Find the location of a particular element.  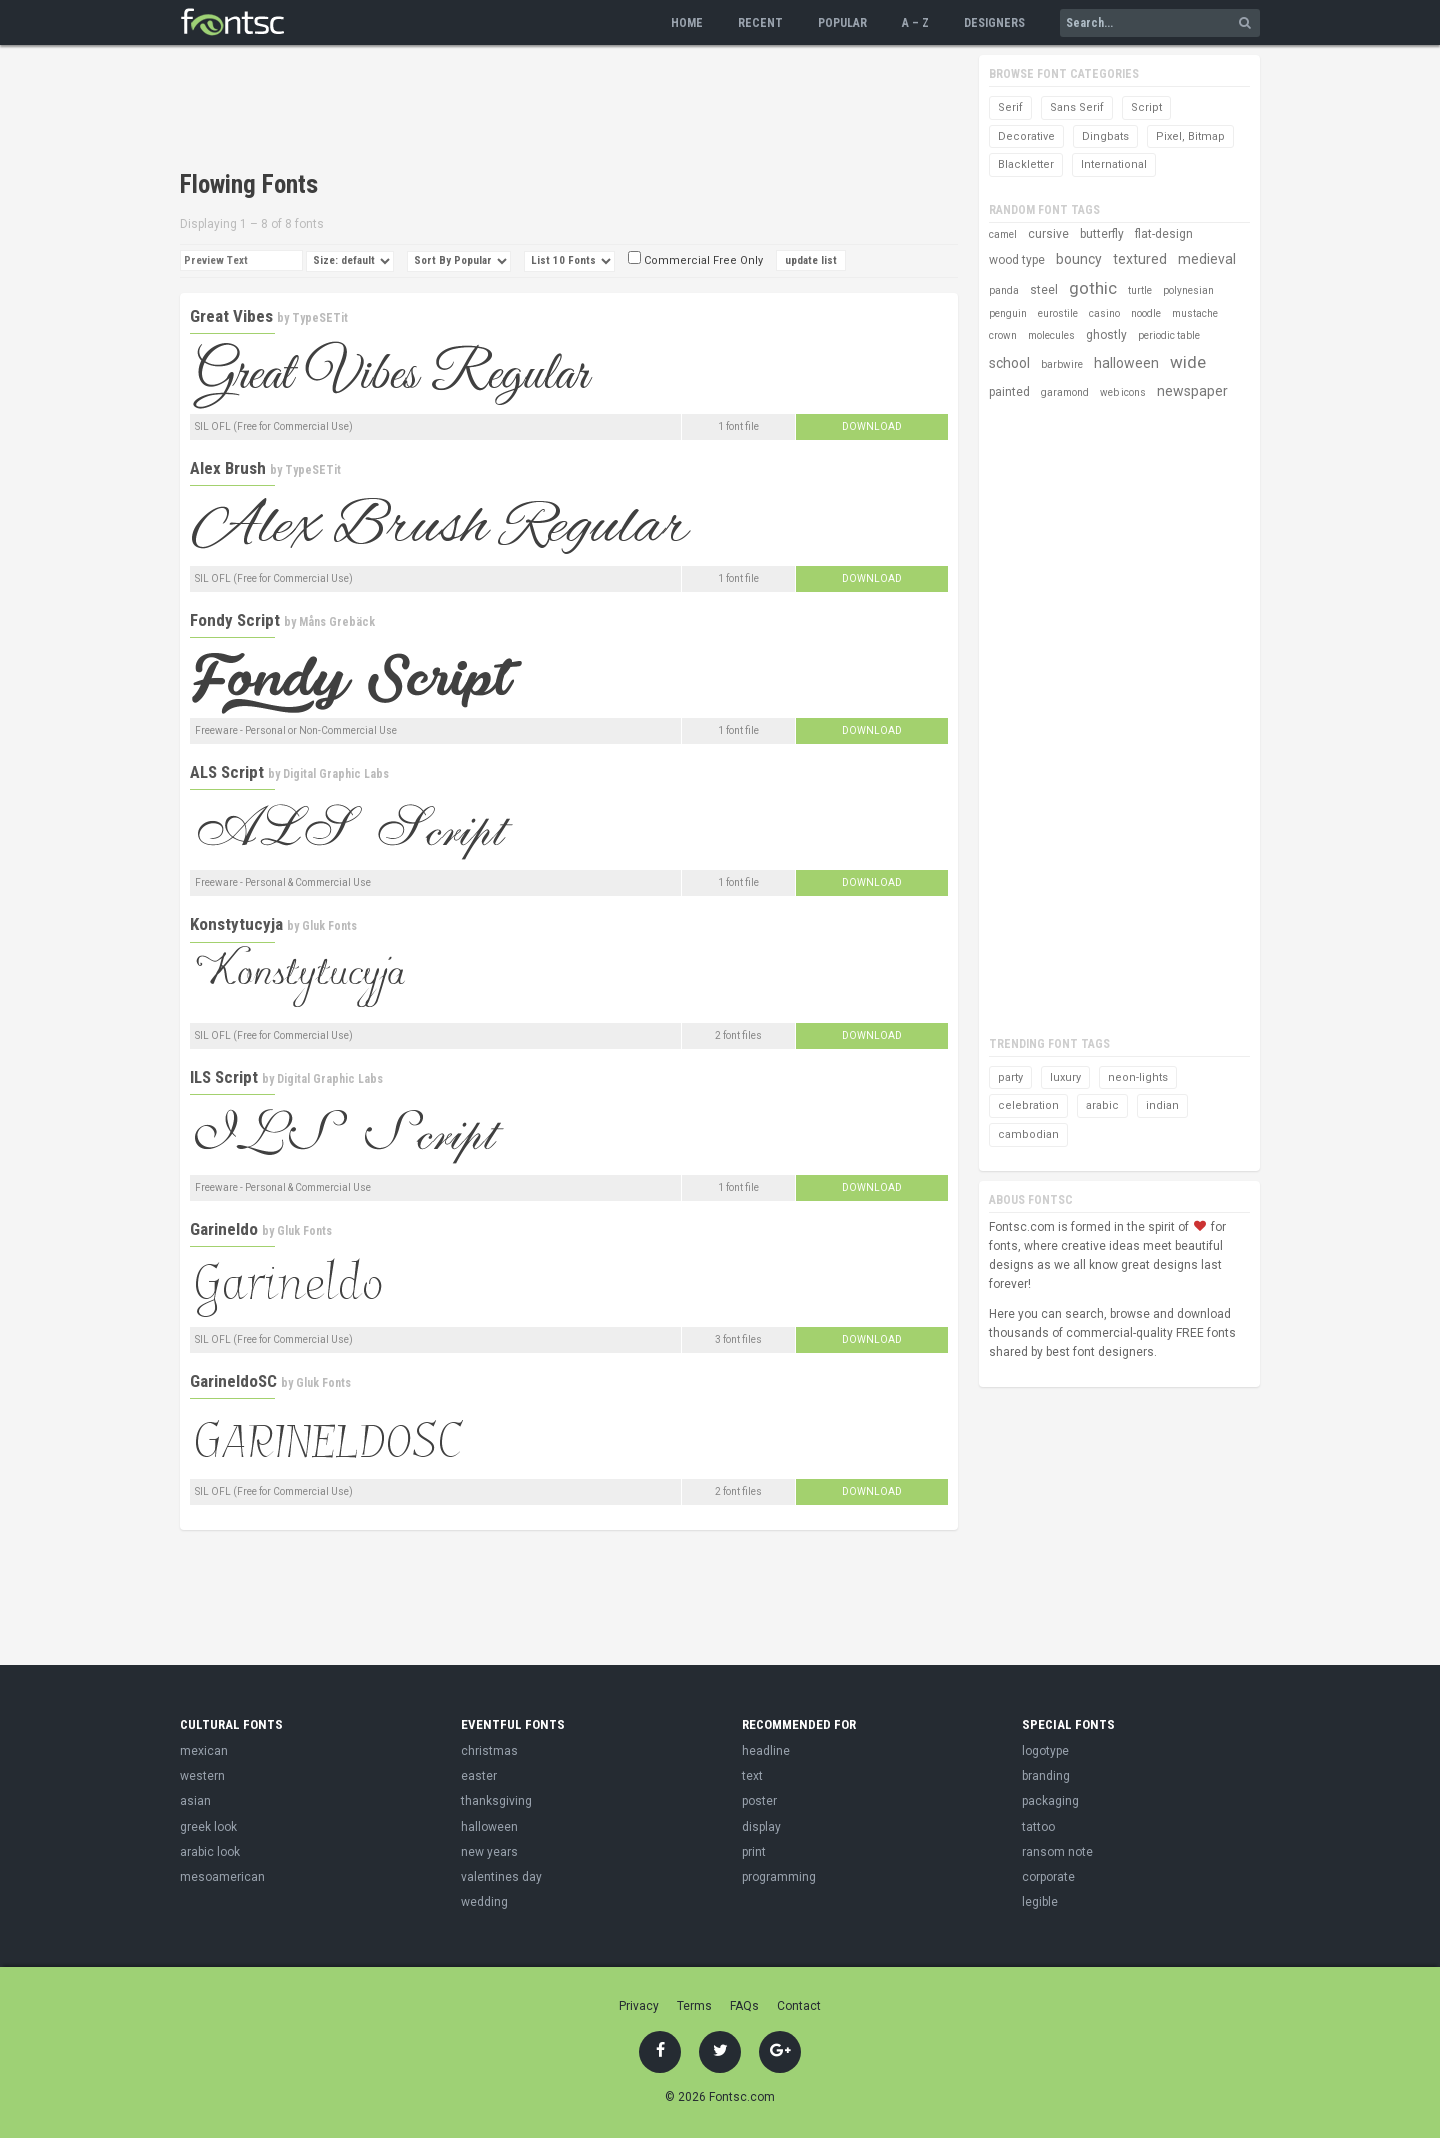

asian is located at coordinates (195, 1801).